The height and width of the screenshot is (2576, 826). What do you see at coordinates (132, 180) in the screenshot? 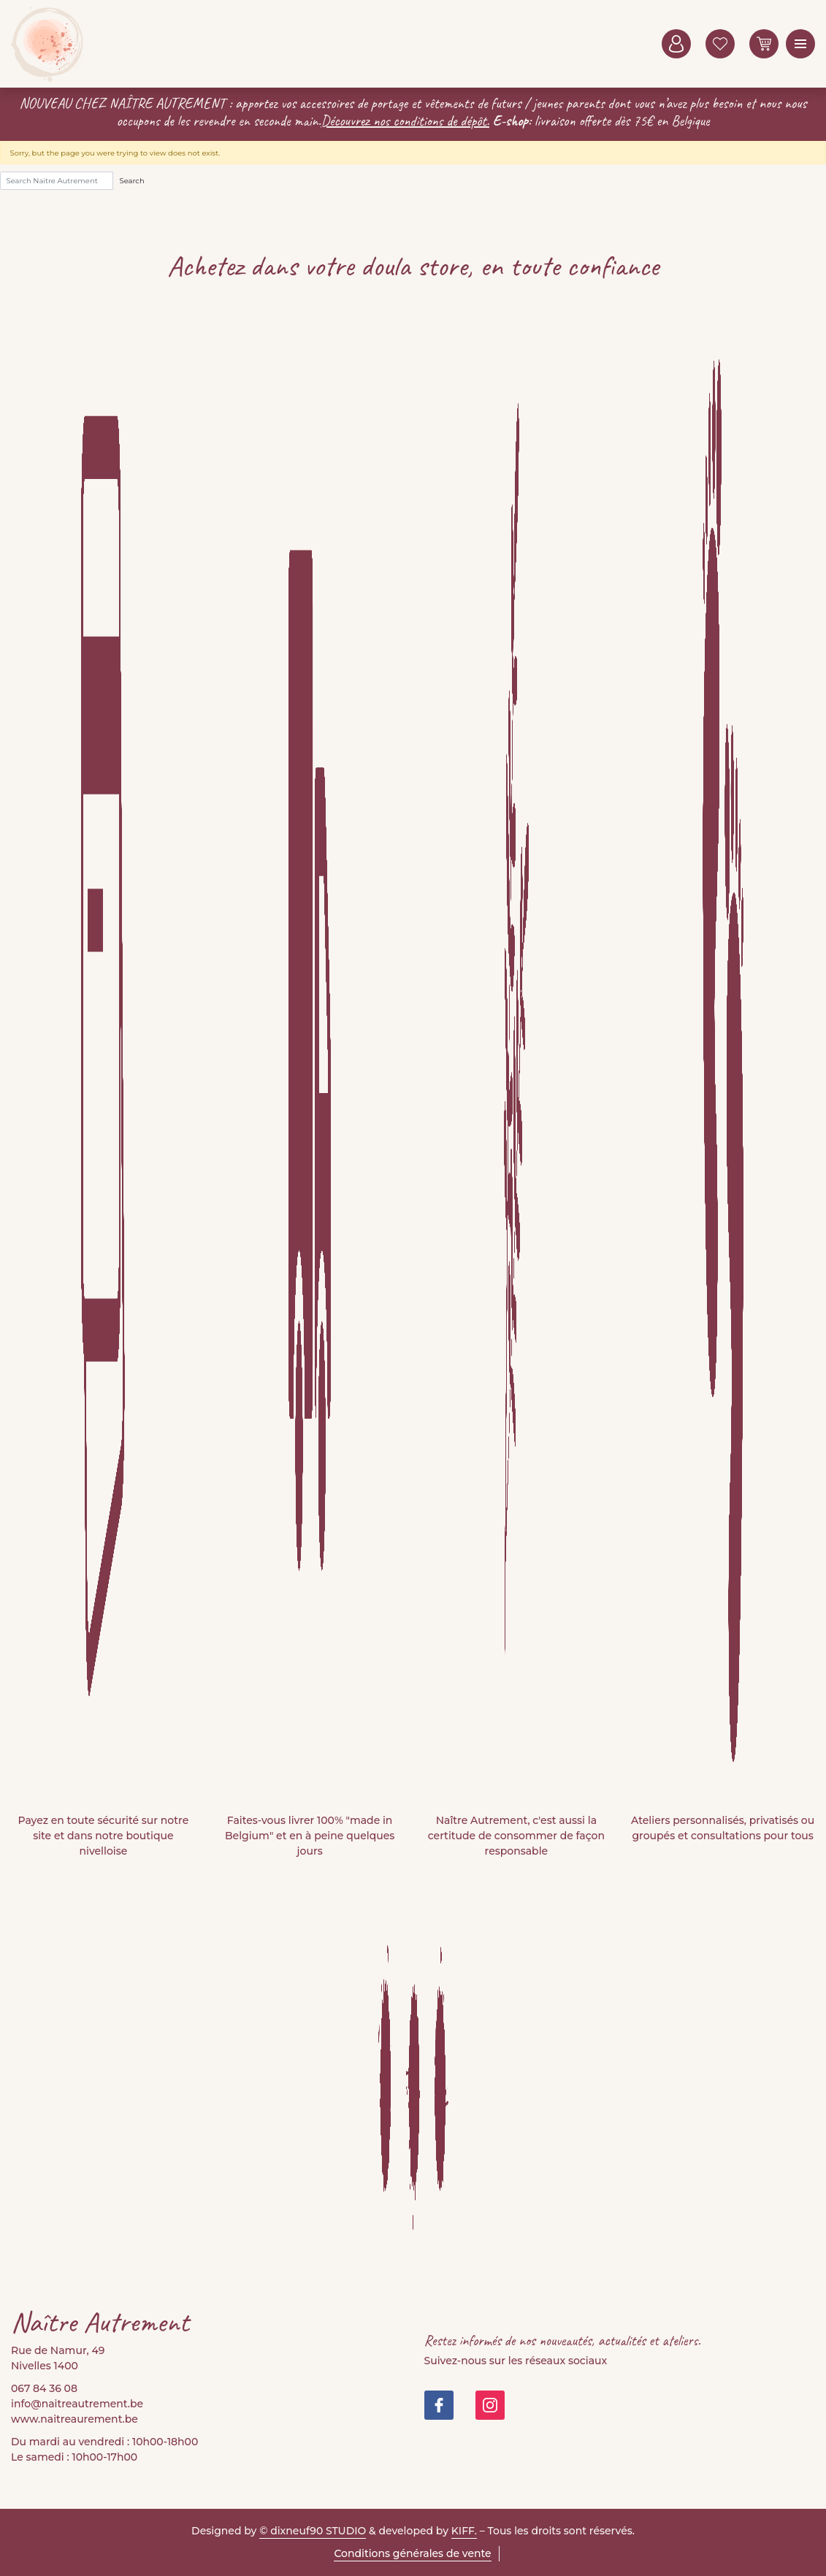
I see `Search` at bounding box center [132, 180].